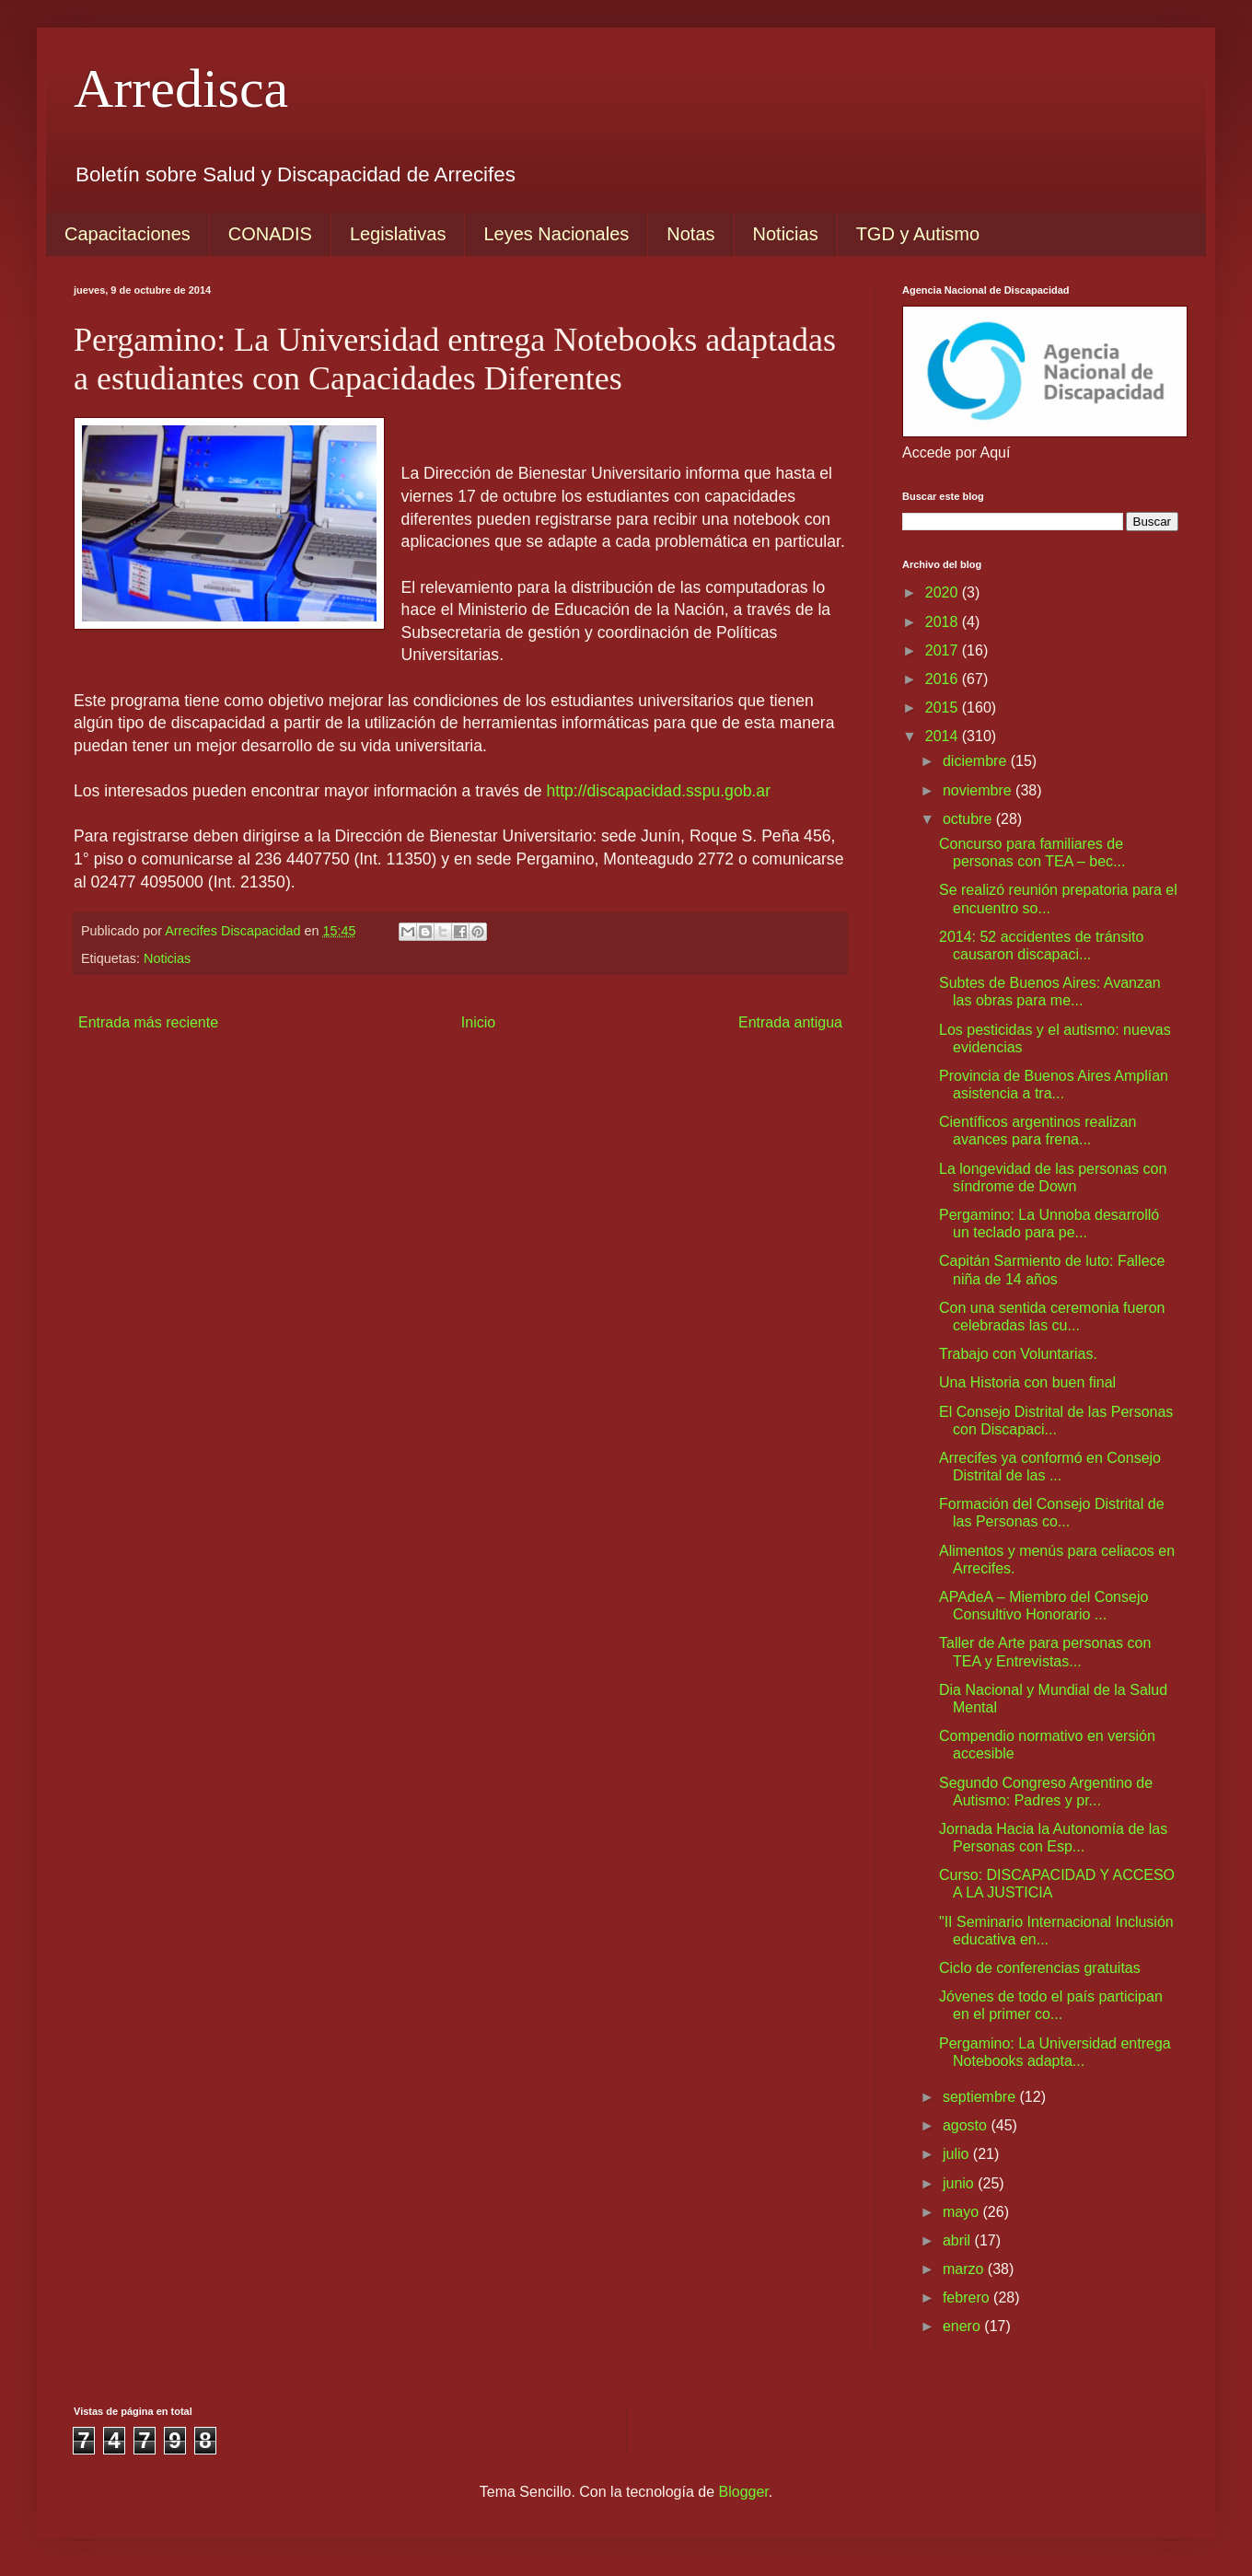 The image size is (1252, 2576). Describe the element at coordinates (943, 707) in the screenshot. I see `2015` at that location.